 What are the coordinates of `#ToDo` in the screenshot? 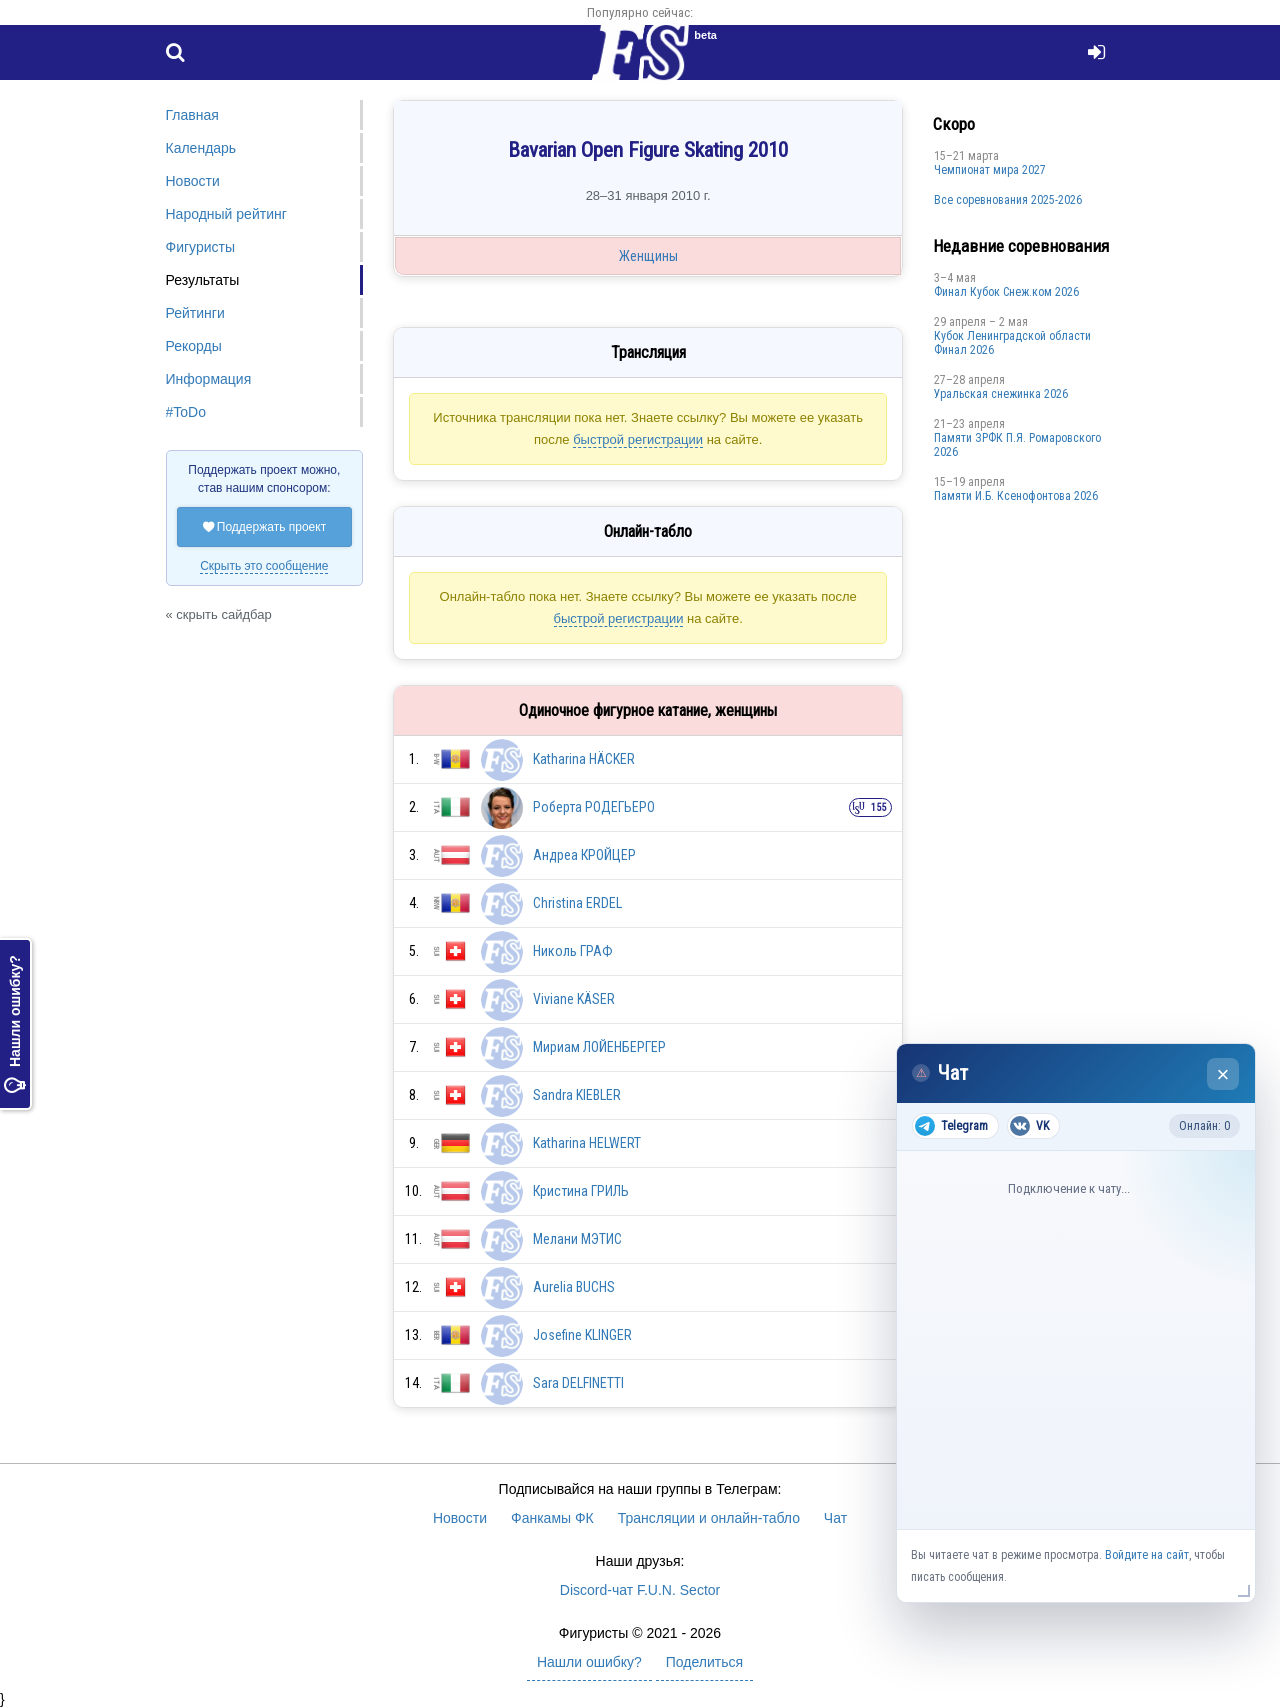 It's located at (186, 412).